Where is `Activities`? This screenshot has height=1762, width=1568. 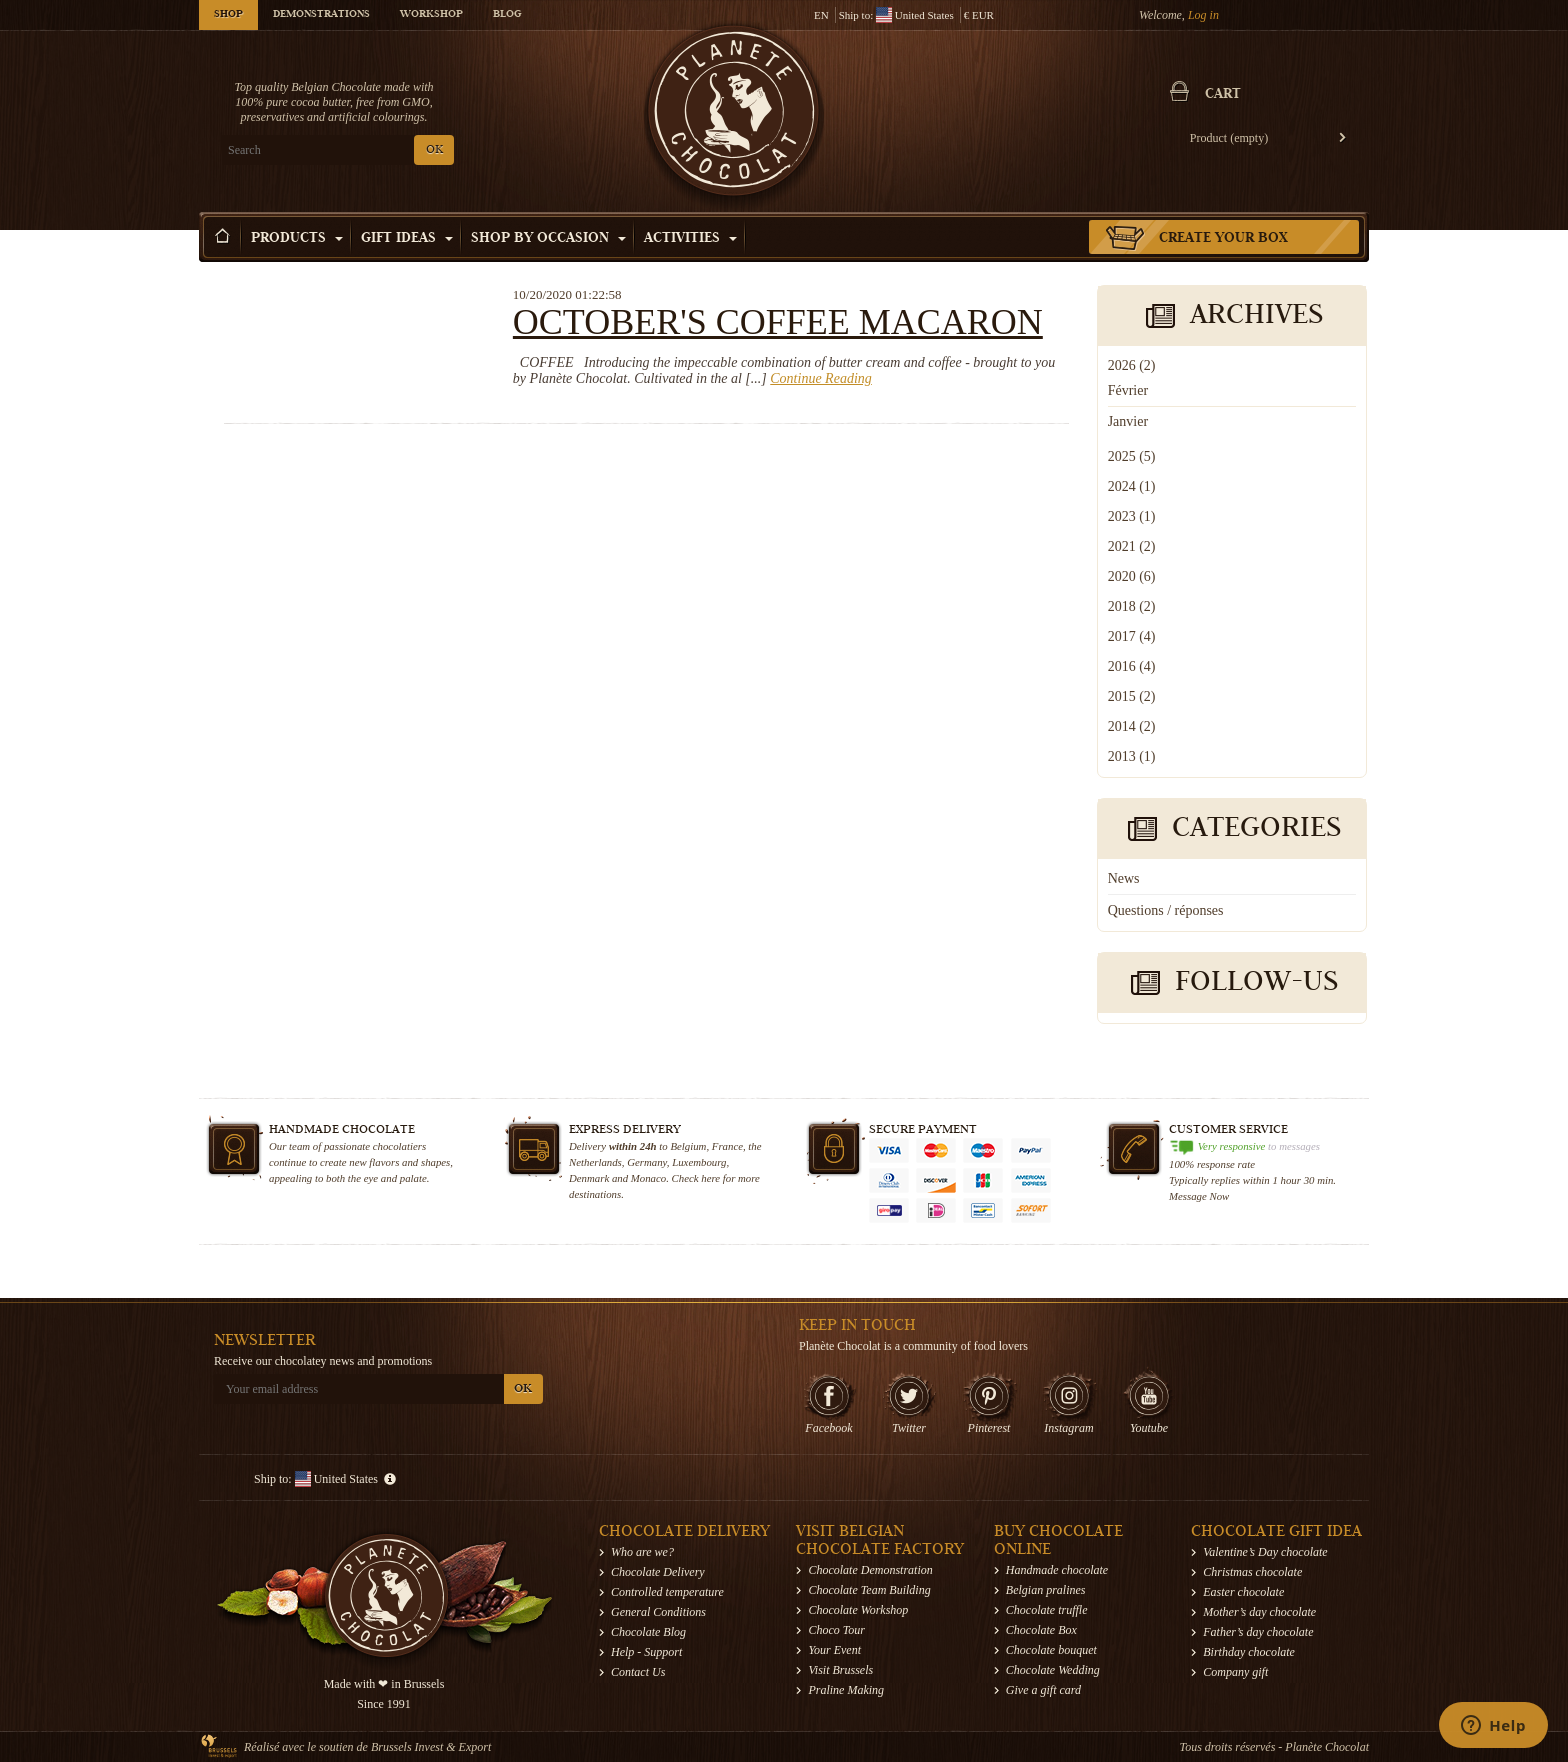 Activities is located at coordinates (690, 239).